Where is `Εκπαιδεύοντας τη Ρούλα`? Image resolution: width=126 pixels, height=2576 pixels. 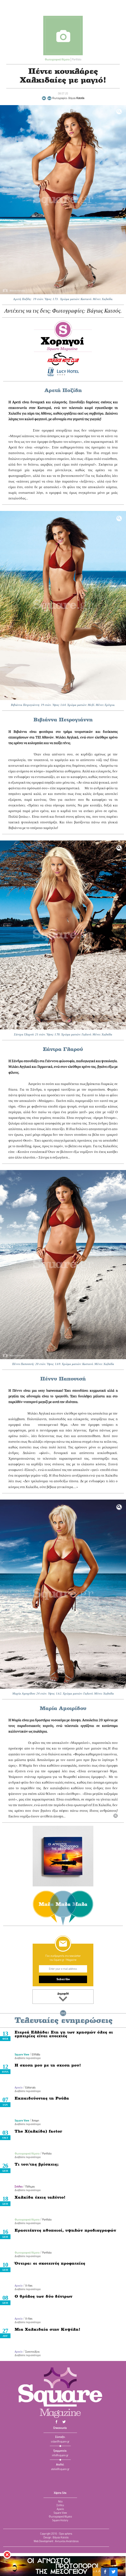
Εκπαιδεύοντας τη Ρούλα is located at coordinates (42, 2099).